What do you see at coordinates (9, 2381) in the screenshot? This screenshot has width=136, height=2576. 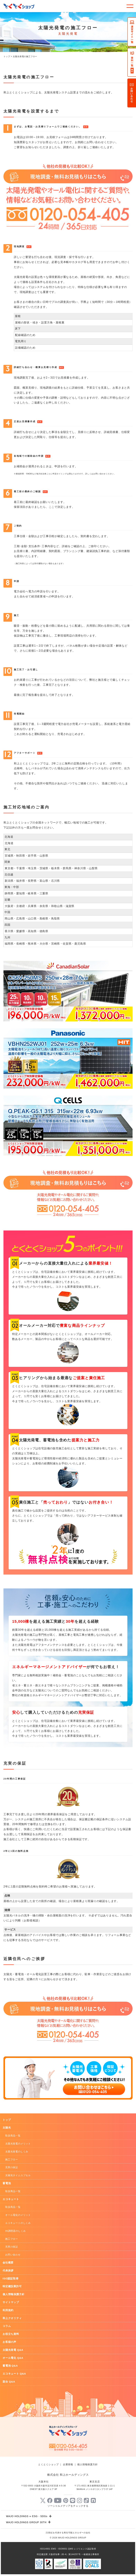 I see `架台 Q&A` at bounding box center [9, 2381].